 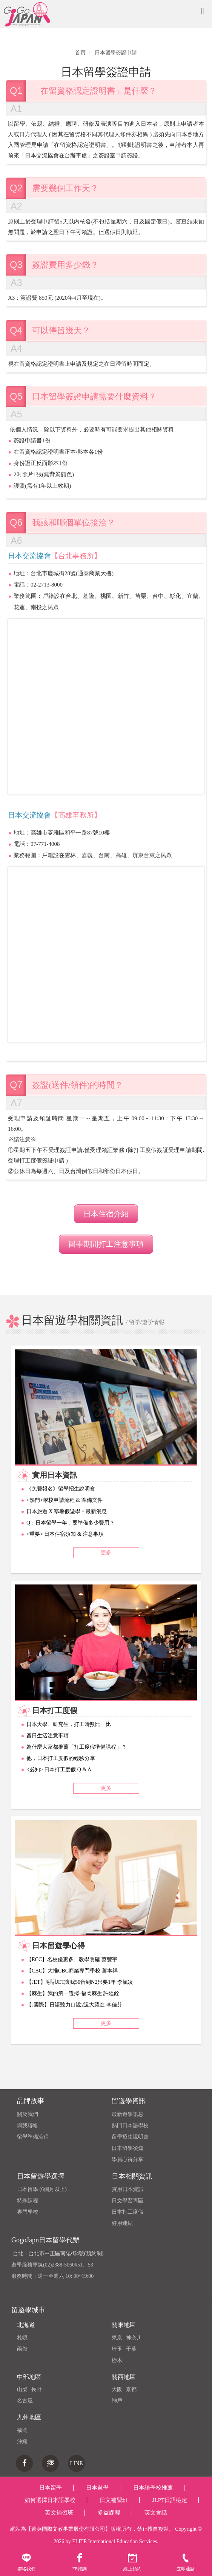 I want to click on 日本住宿介紹, so click(x=106, y=1214).